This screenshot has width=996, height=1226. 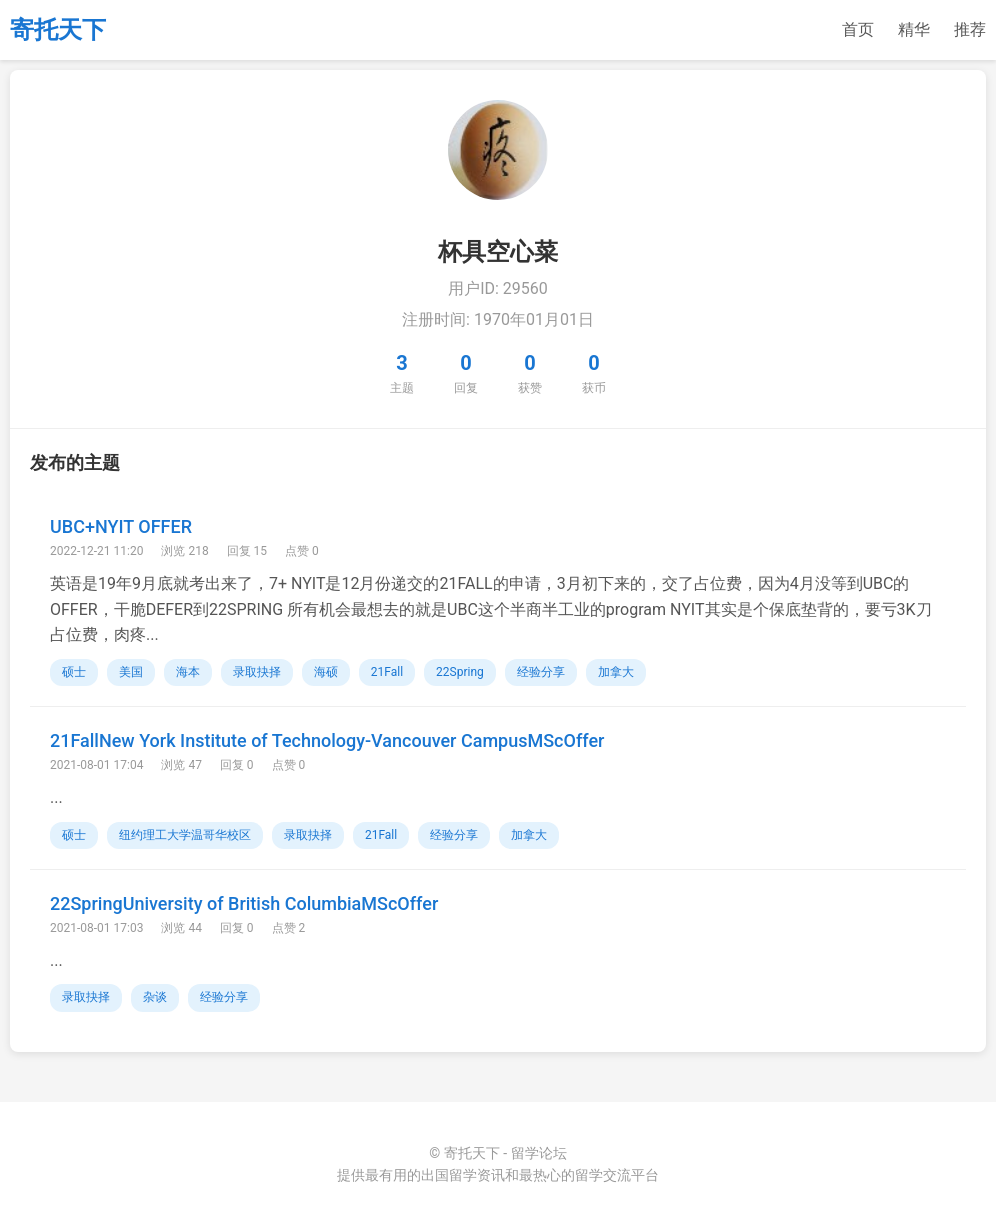 What do you see at coordinates (387, 672) in the screenshot?
I see `21Fall` at bounding box center [387, 672].